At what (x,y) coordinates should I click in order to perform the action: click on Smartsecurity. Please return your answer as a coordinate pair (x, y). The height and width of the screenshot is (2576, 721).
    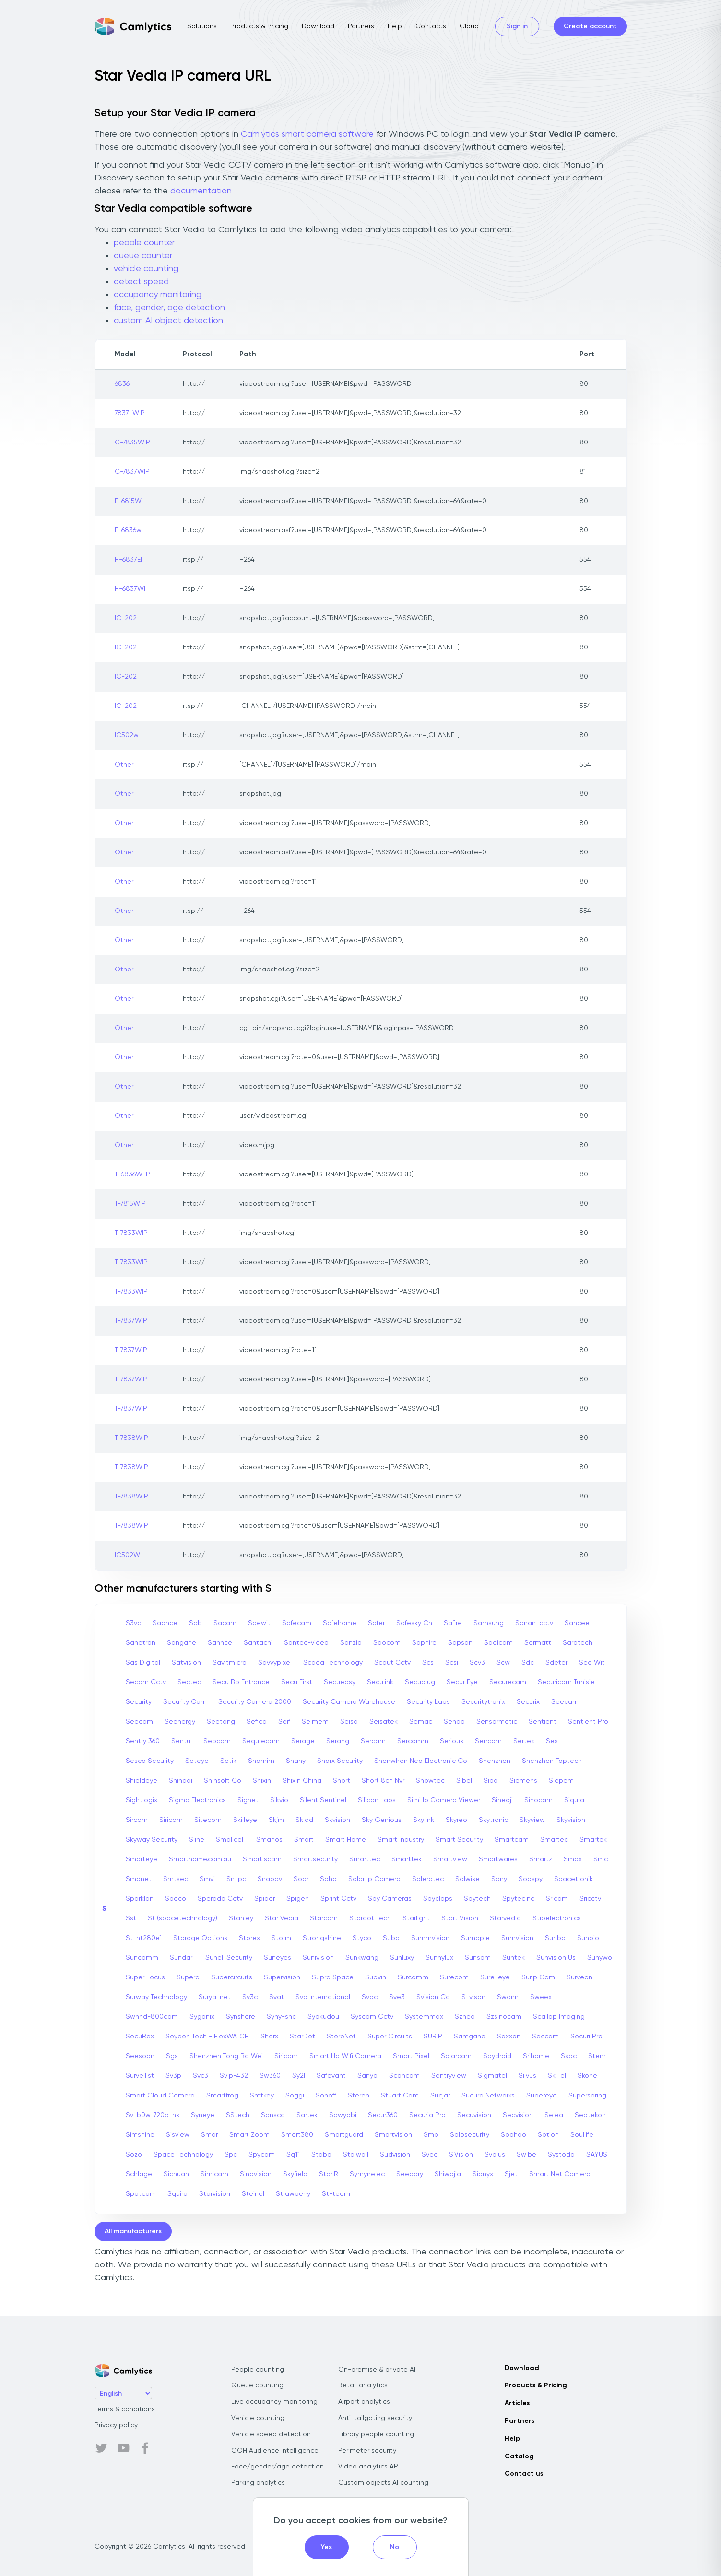
    Looking at the image, I should click on (315, 1859).